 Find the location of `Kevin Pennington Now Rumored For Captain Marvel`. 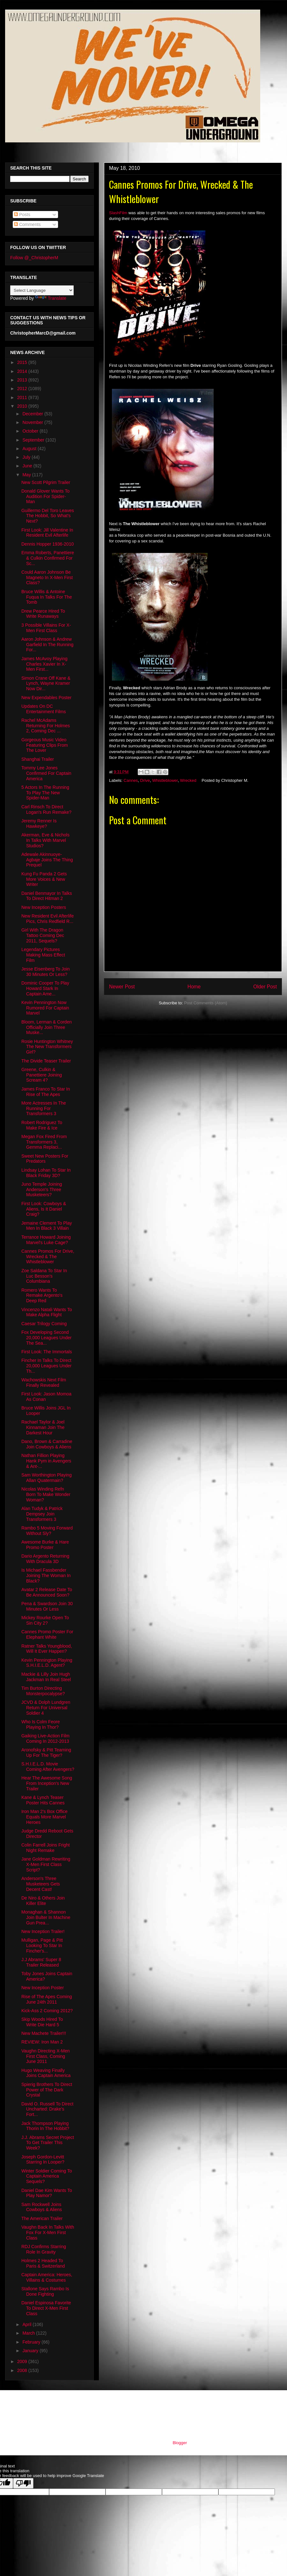

Kevin Pennington Now Rumored For Captain Marvel is located at coordinates (45, 1008).